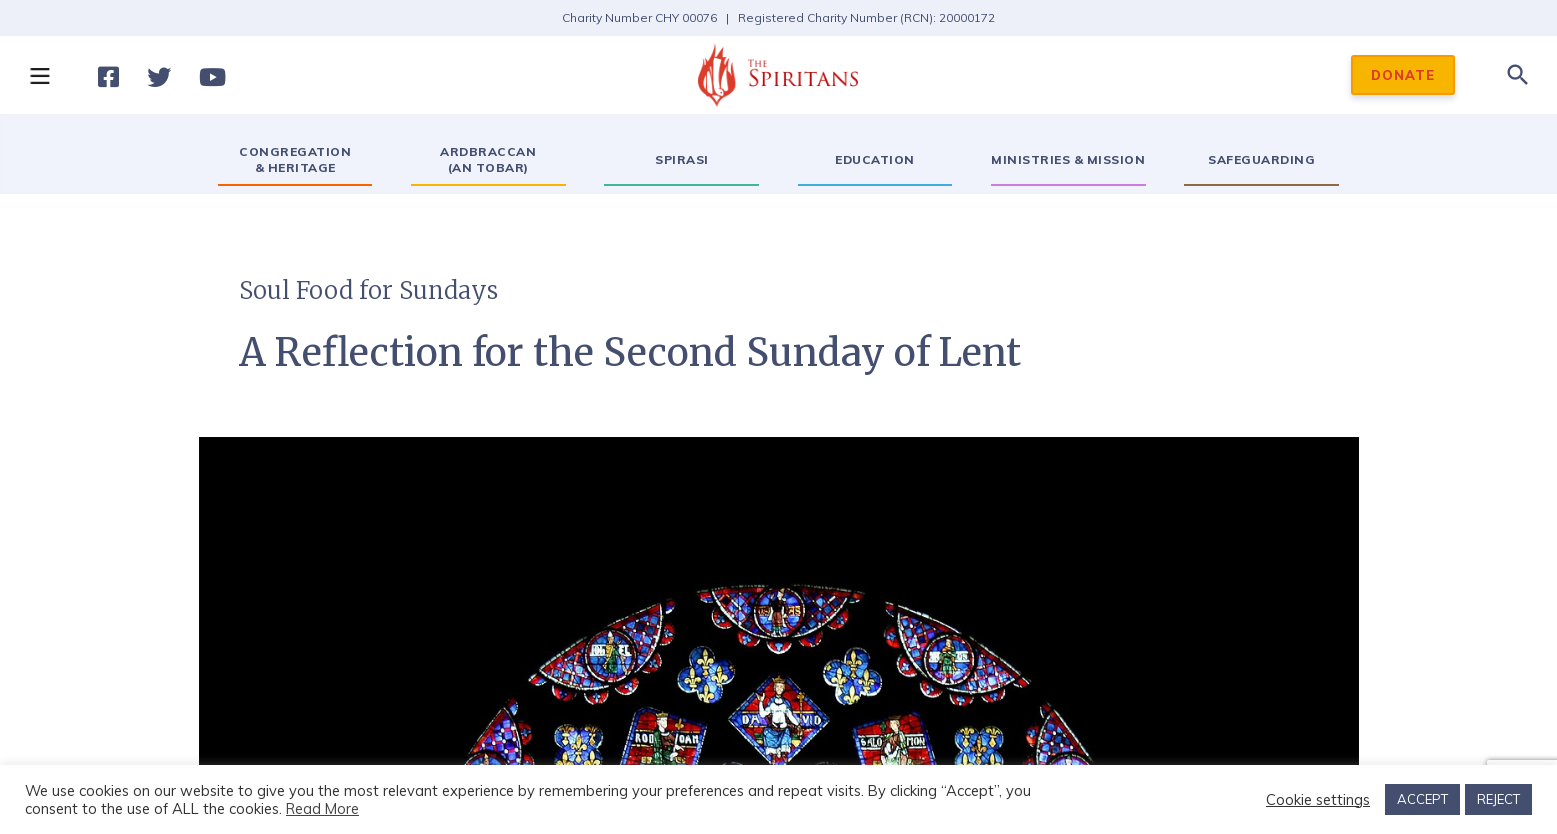  What do you see at coordinates (1318, 800) in the screenshot?
I see `Cookie settings [button]` at bounding box center [1318, 800].